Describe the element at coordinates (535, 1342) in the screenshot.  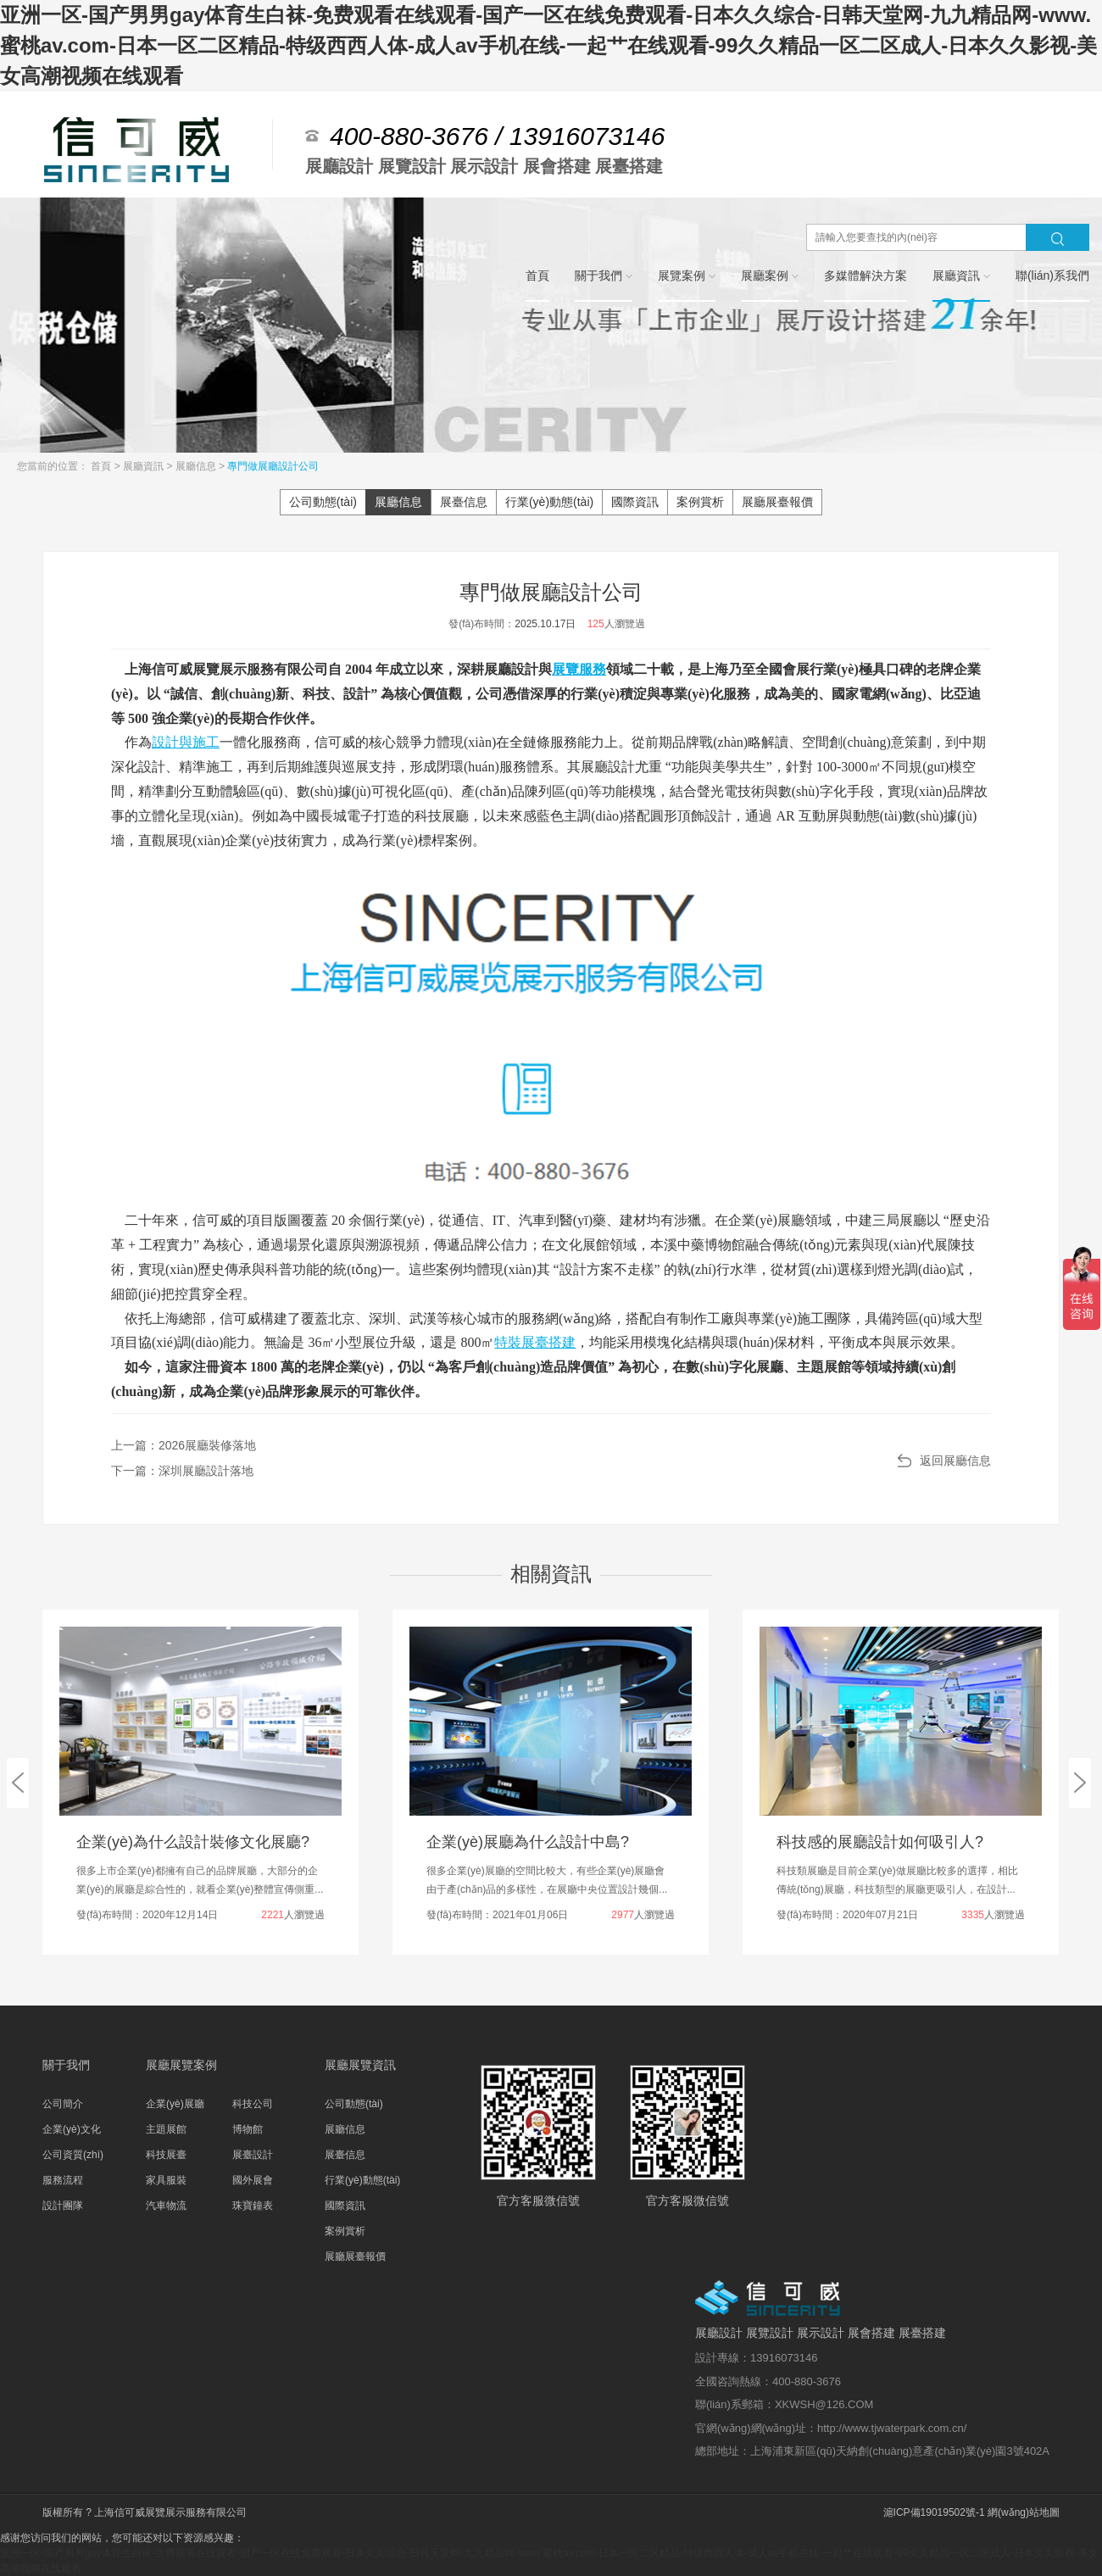
I see `特裝展臺搭建` at that location.